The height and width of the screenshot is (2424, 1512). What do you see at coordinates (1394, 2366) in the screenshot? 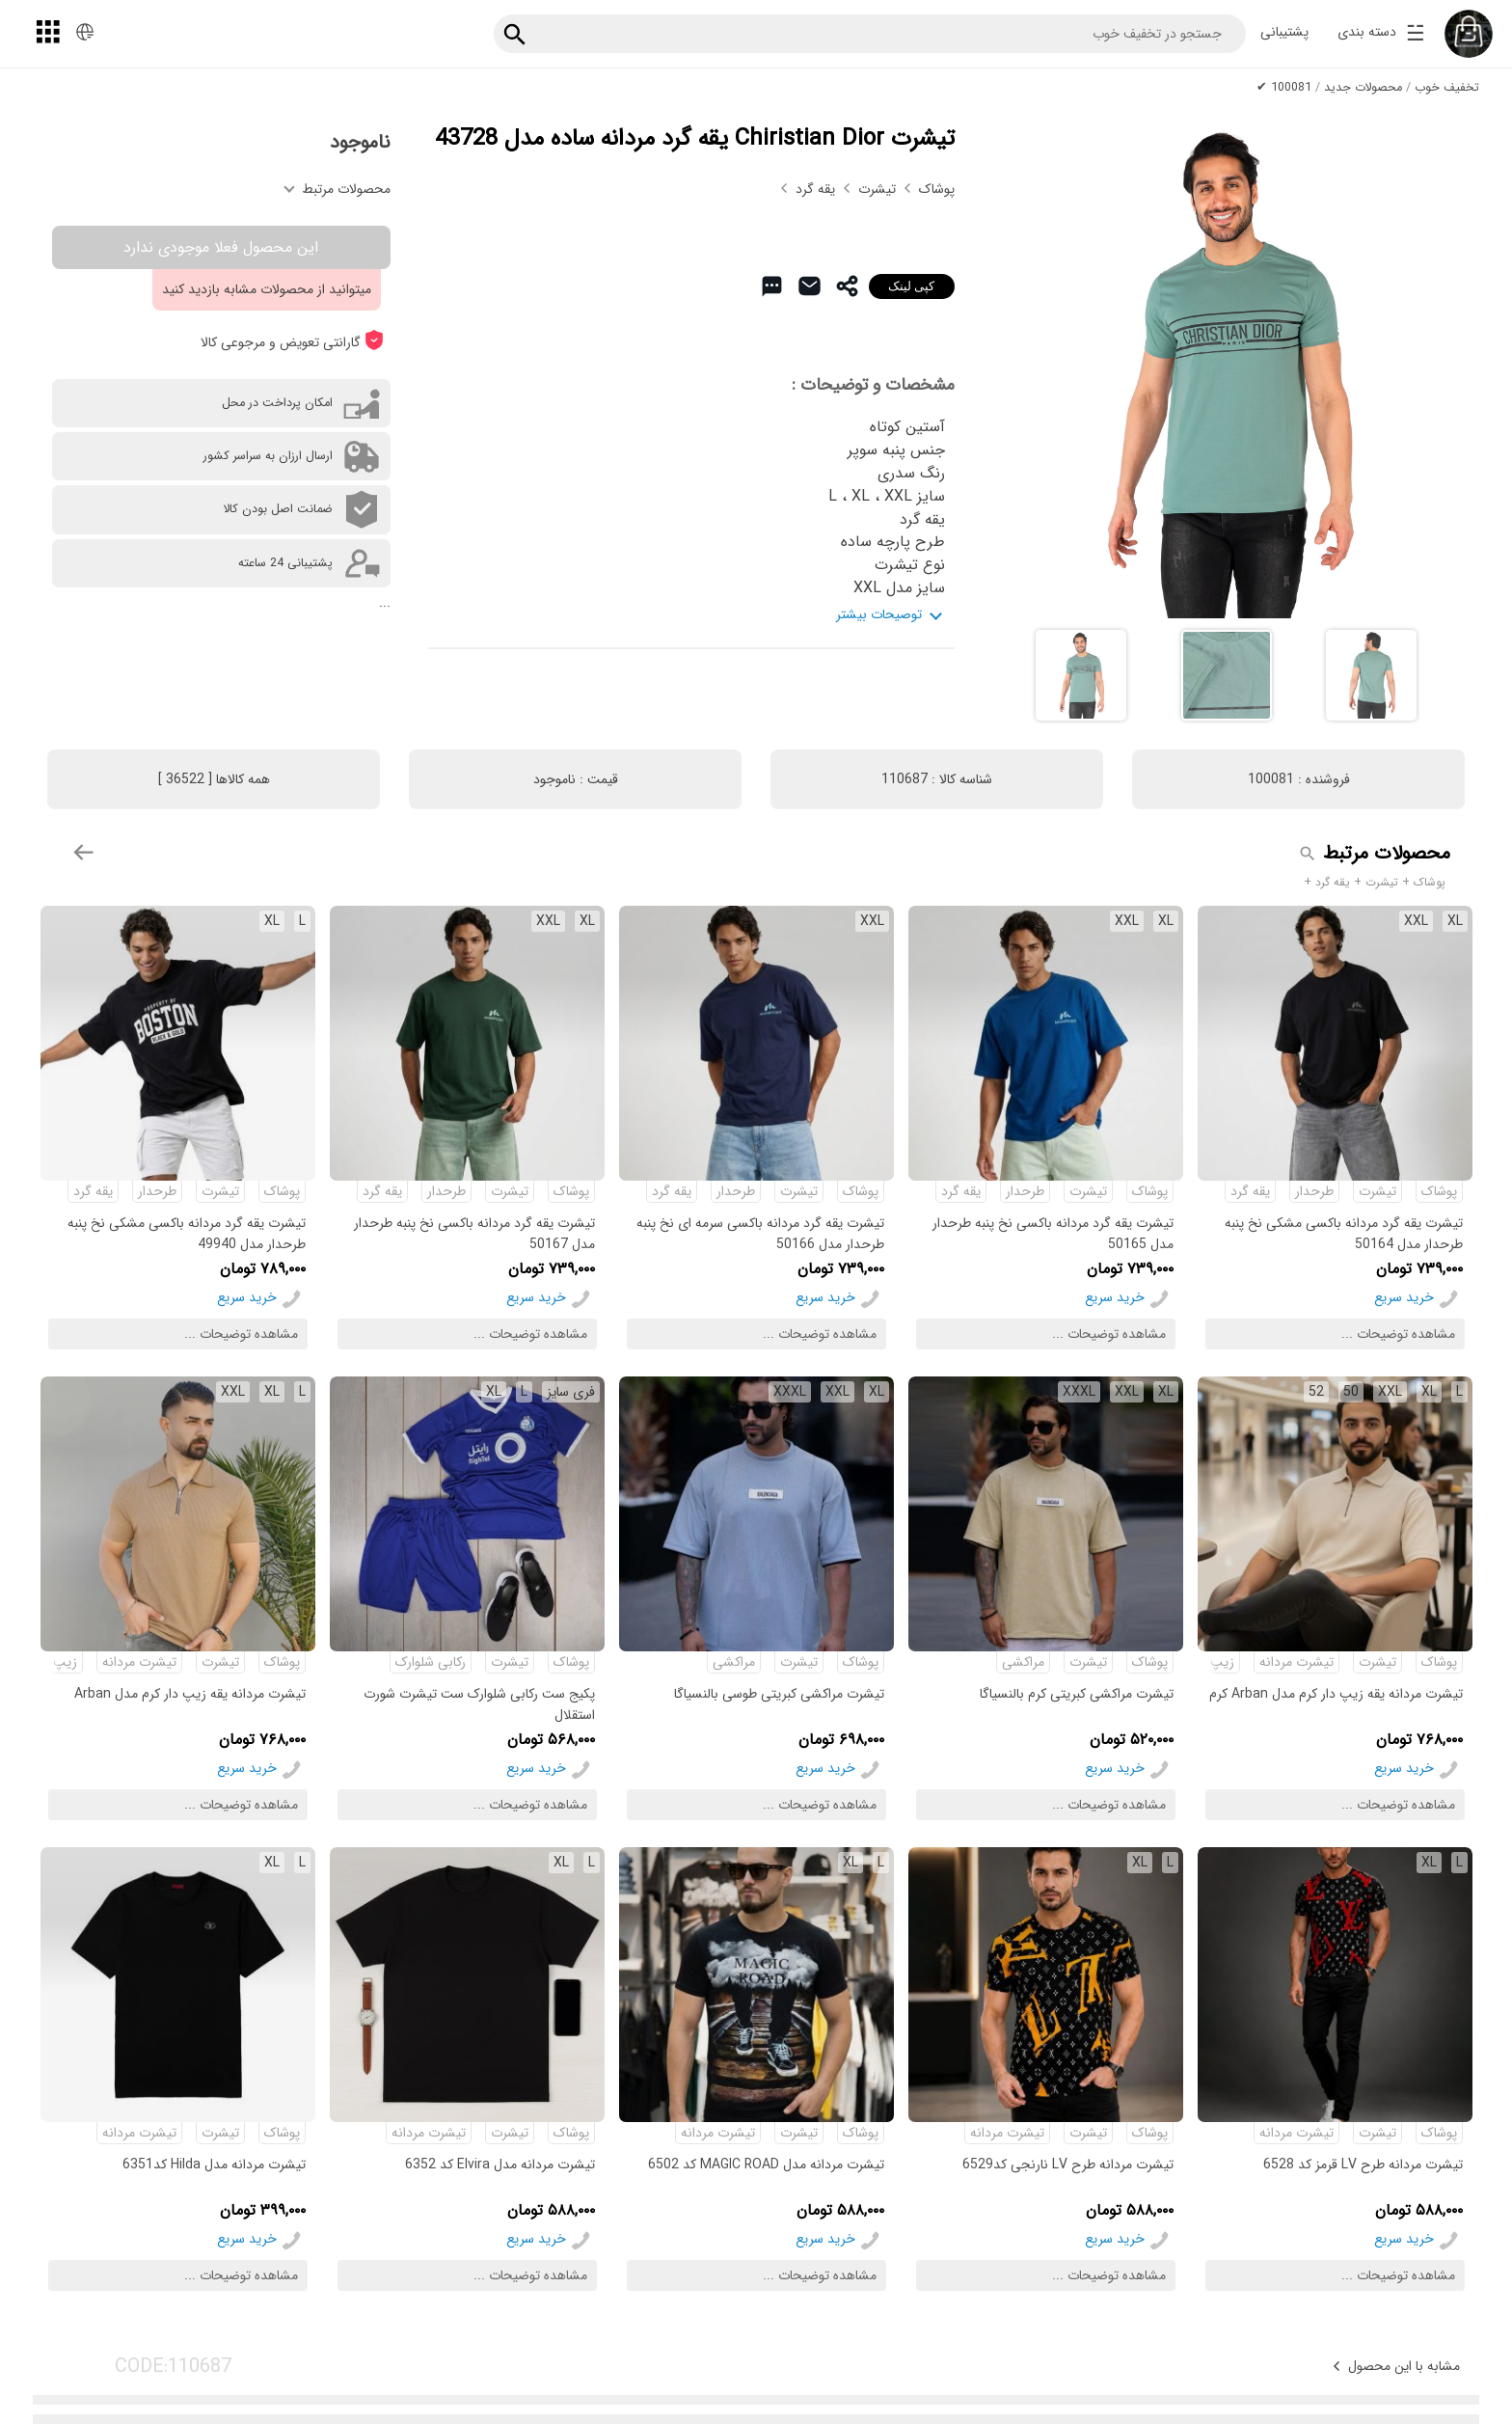
I see `مشابه با این محصول` at bounding box center [1394, 2366].